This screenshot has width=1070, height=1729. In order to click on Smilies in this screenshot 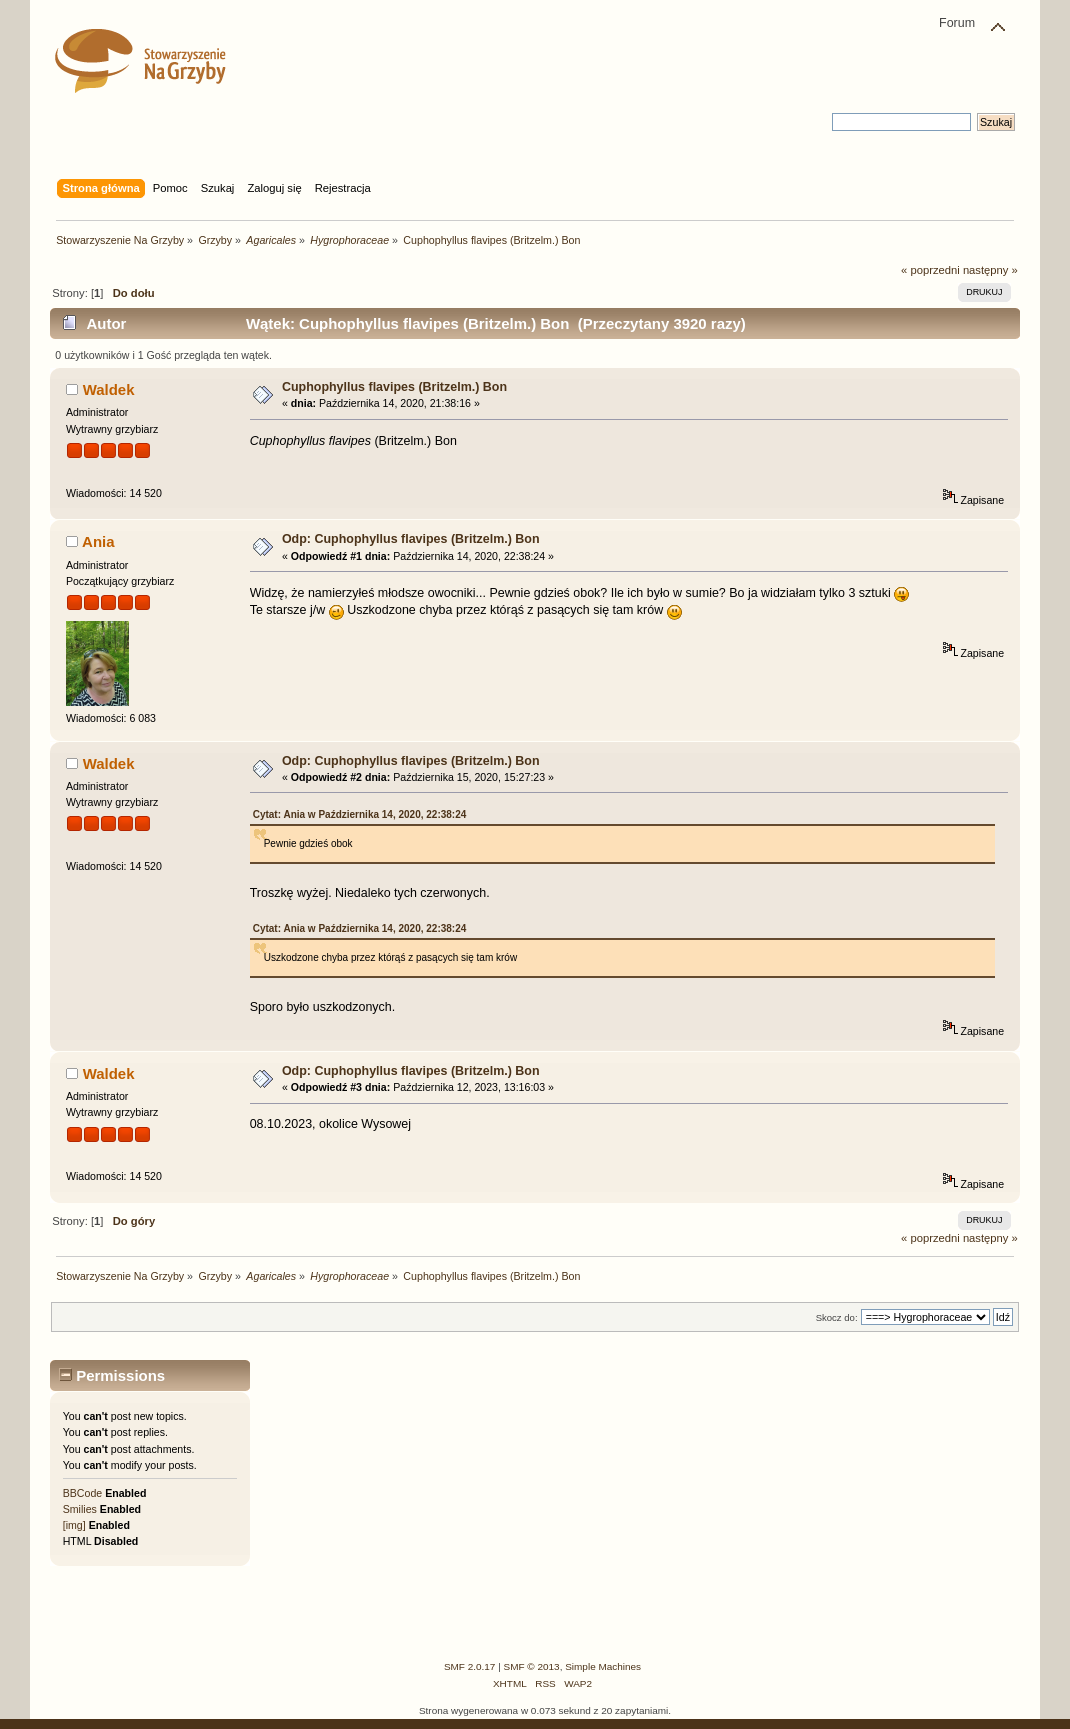, I will do `click(80, 1509)`.